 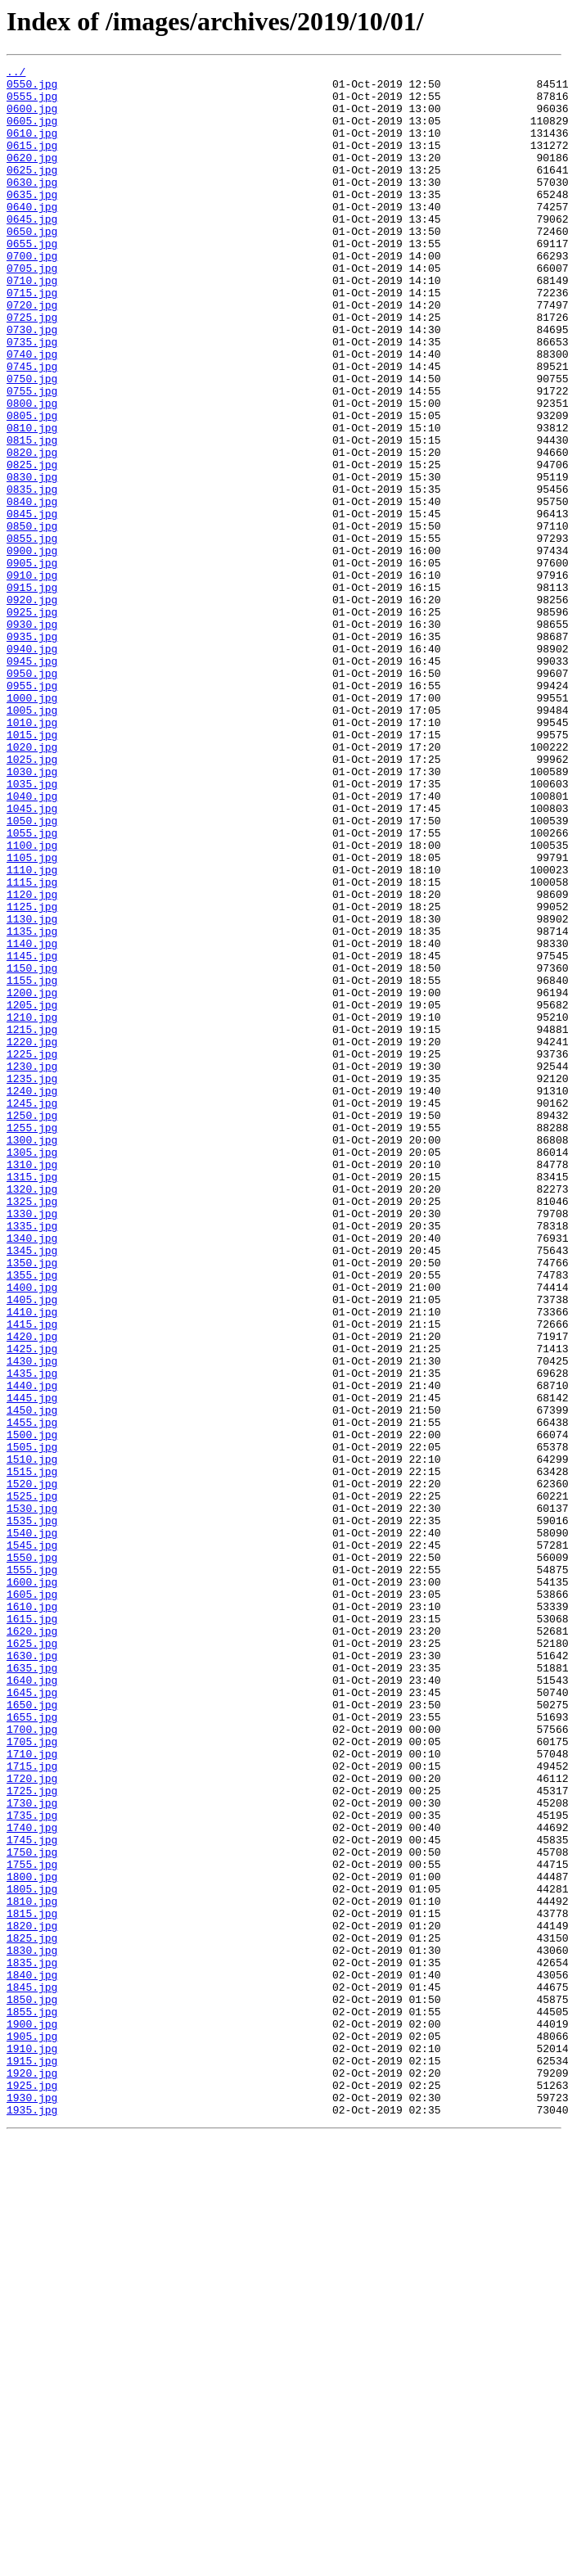 I want to click on 0740.jpg, so click(x=32, y=412).